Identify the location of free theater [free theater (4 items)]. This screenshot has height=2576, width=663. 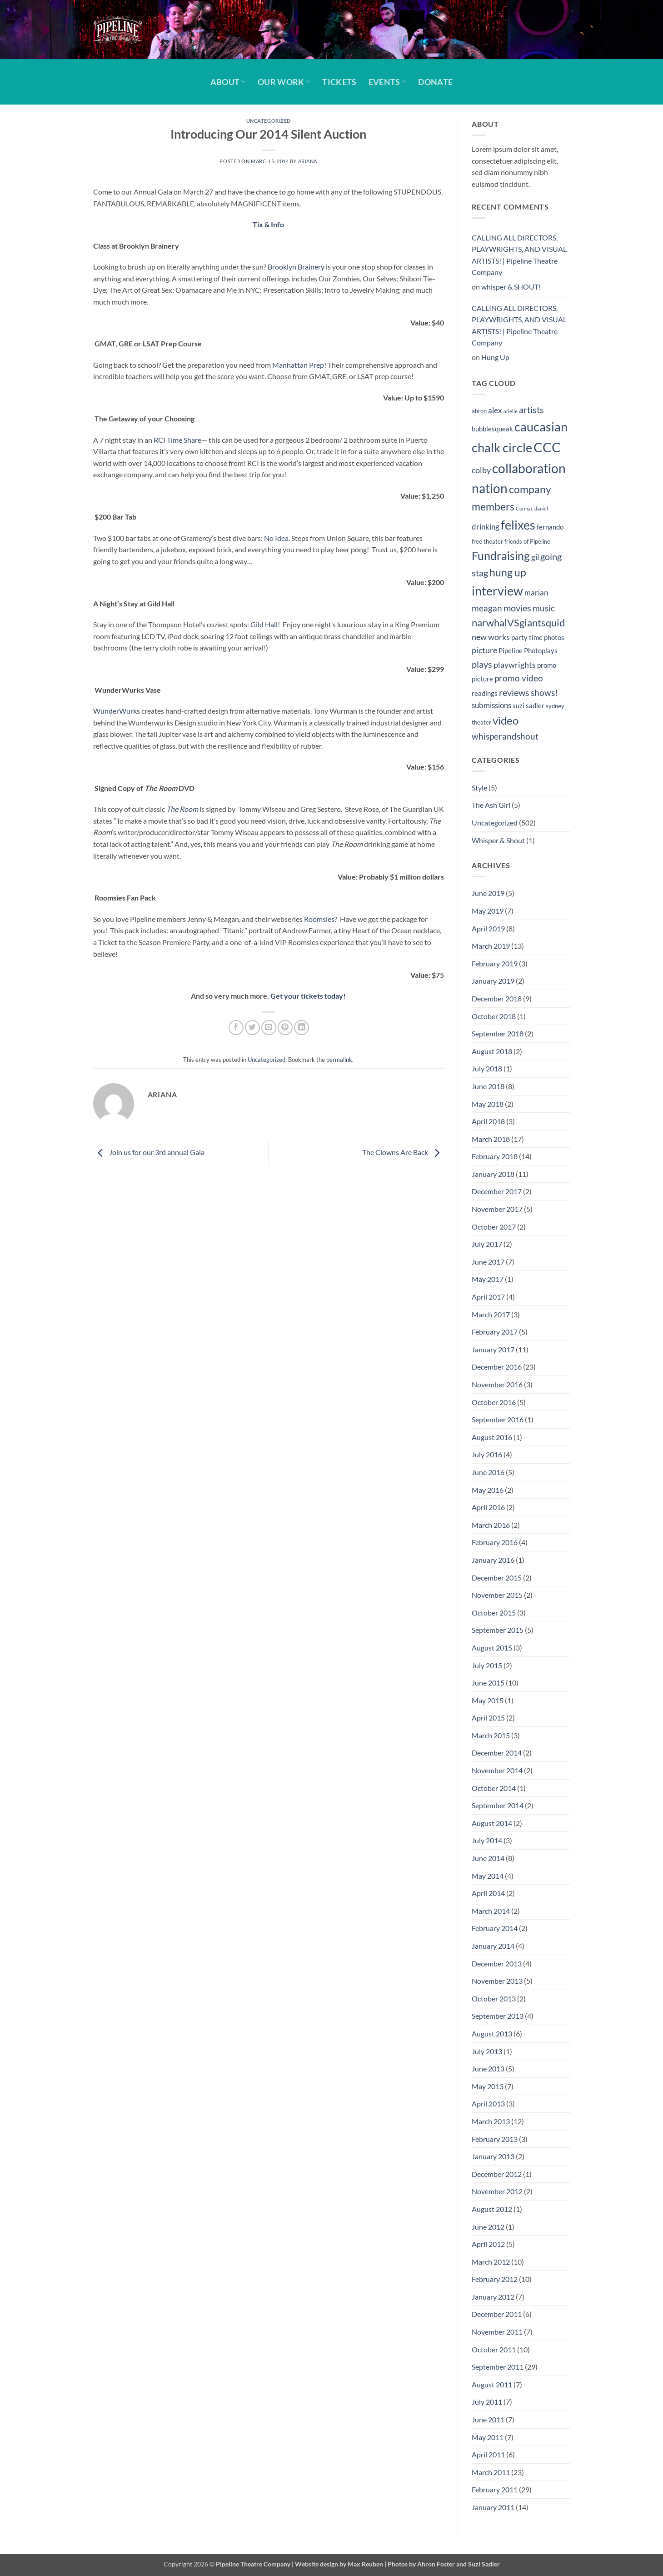
(487, 541).